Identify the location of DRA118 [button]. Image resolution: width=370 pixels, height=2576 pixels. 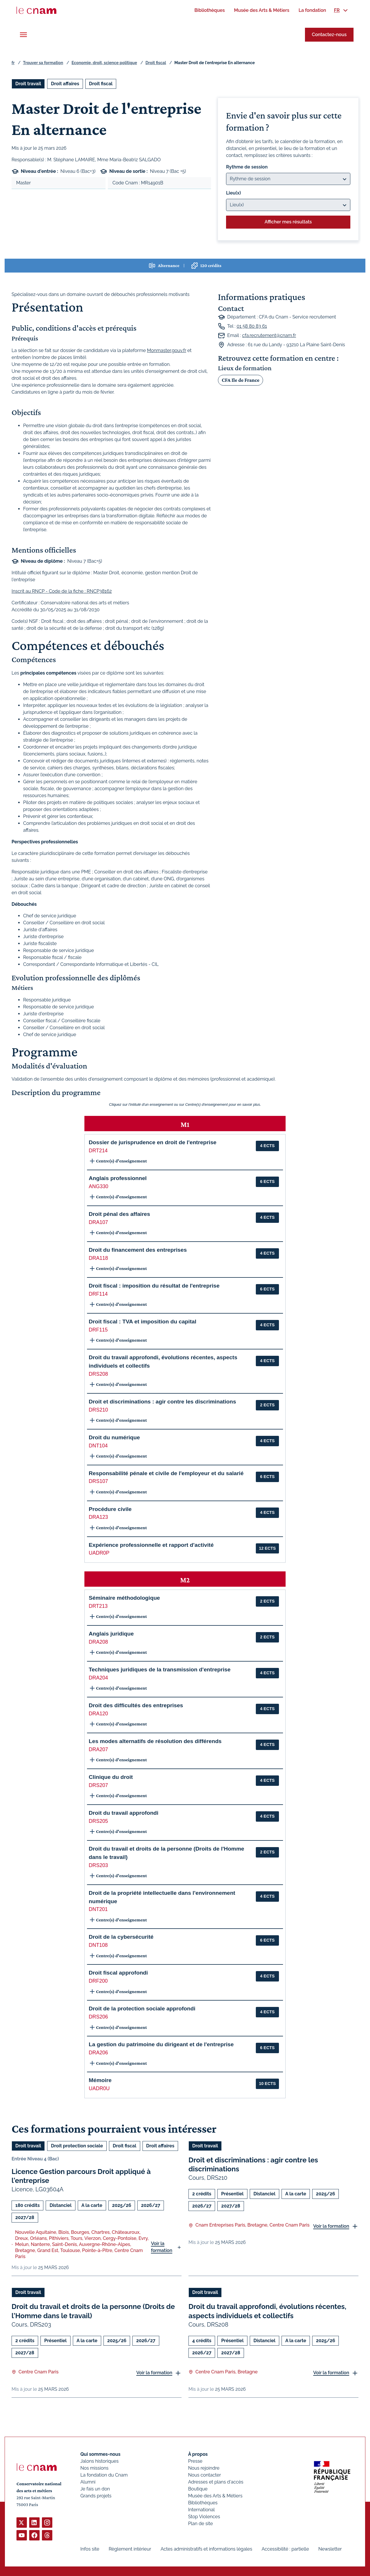
(98, 1258).